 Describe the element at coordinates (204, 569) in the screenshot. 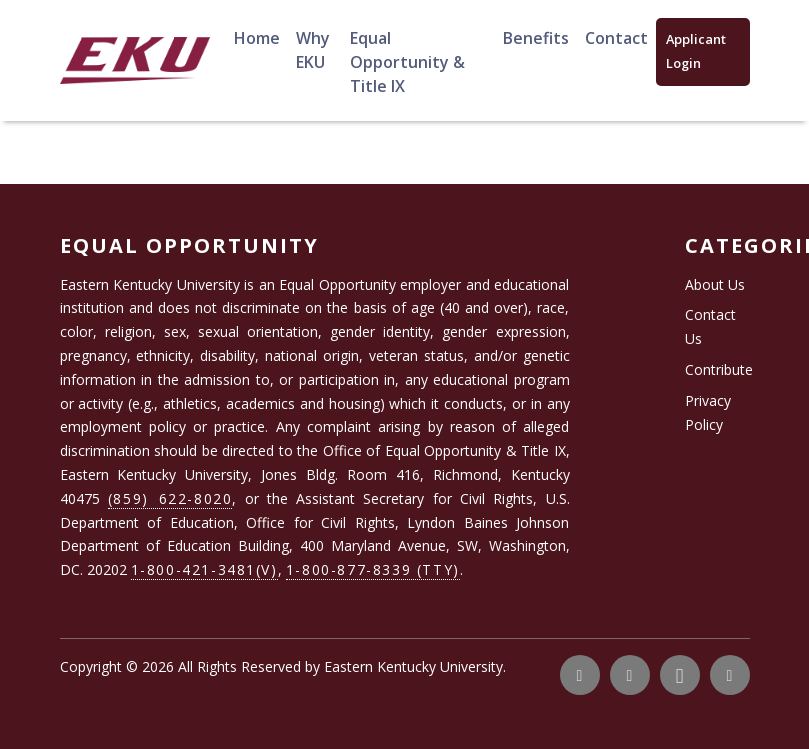

I see `1-800-421-3481(V)` at that location.